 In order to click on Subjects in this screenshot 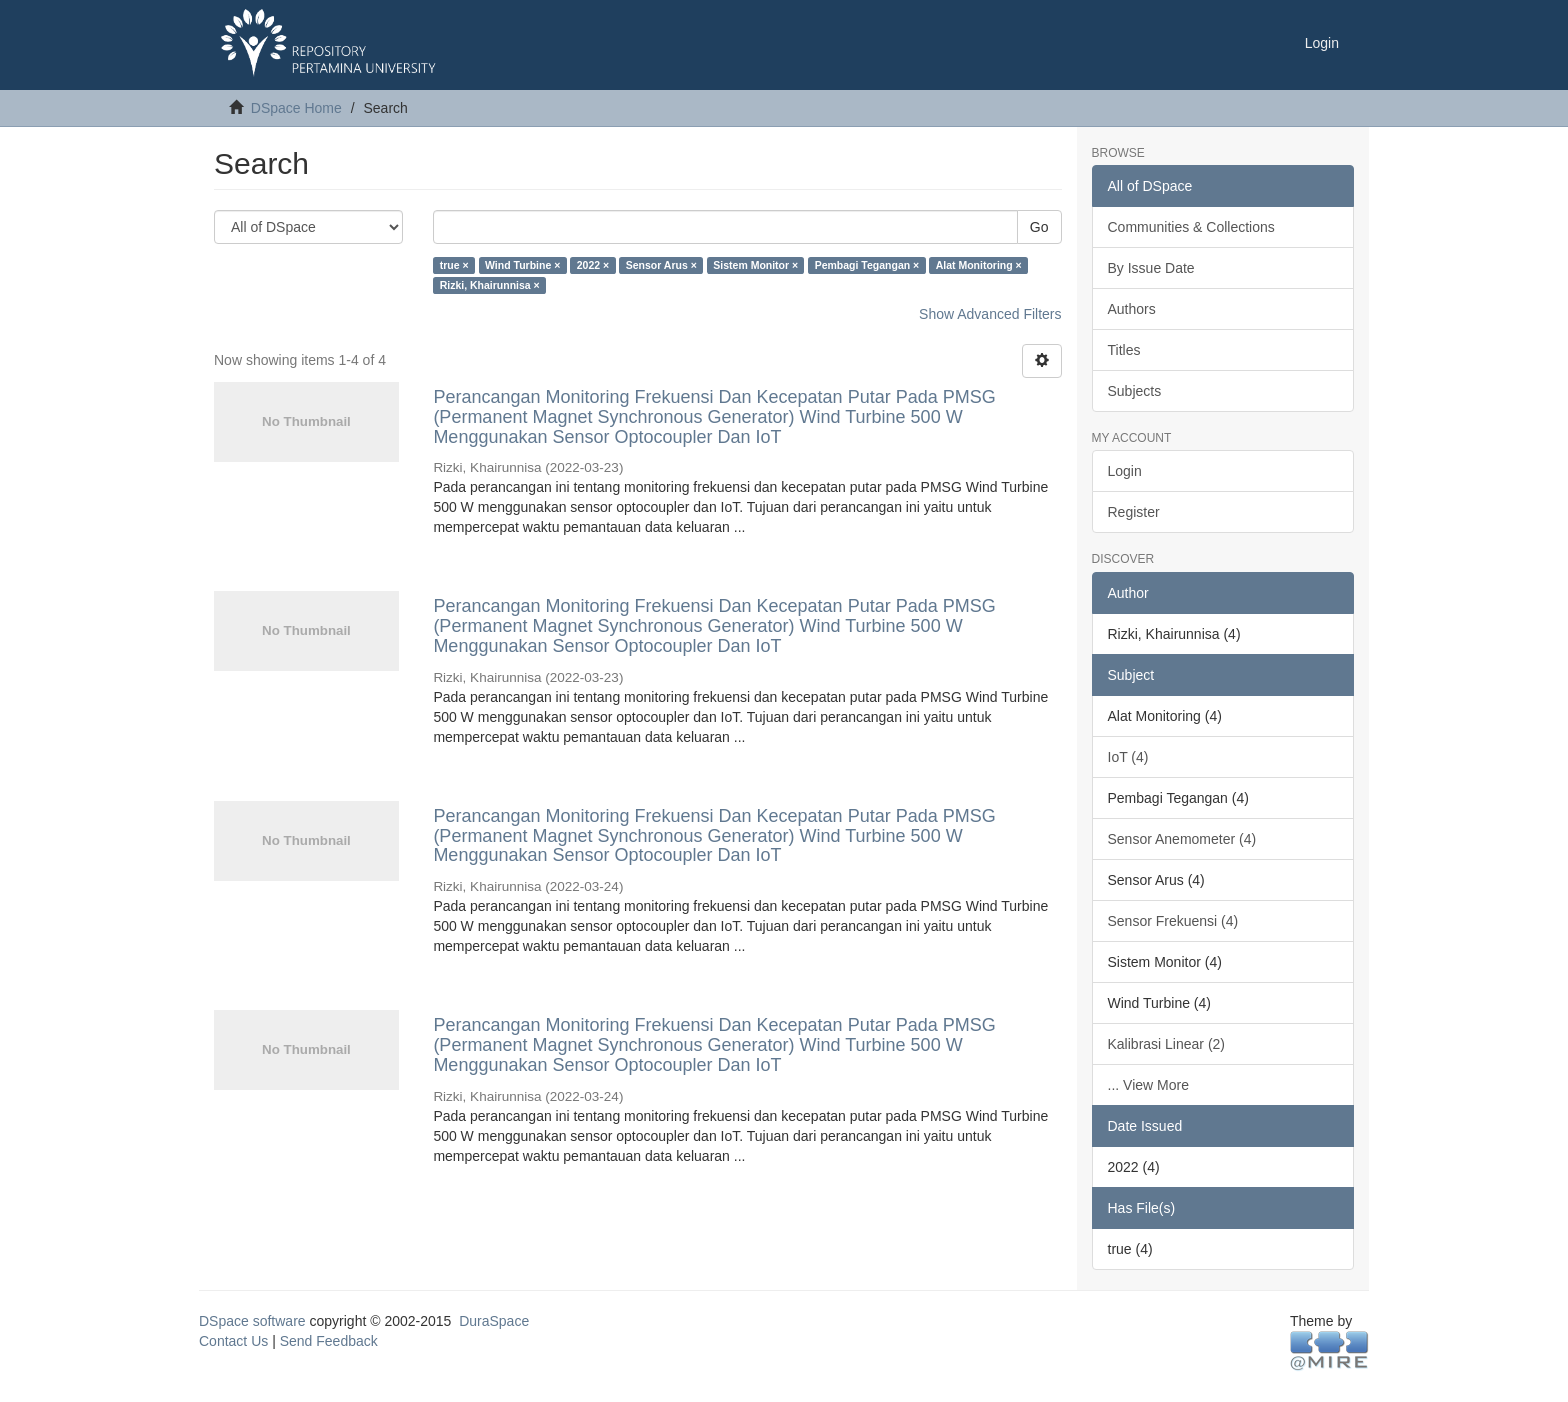, I will do `click(1135, 391)`.